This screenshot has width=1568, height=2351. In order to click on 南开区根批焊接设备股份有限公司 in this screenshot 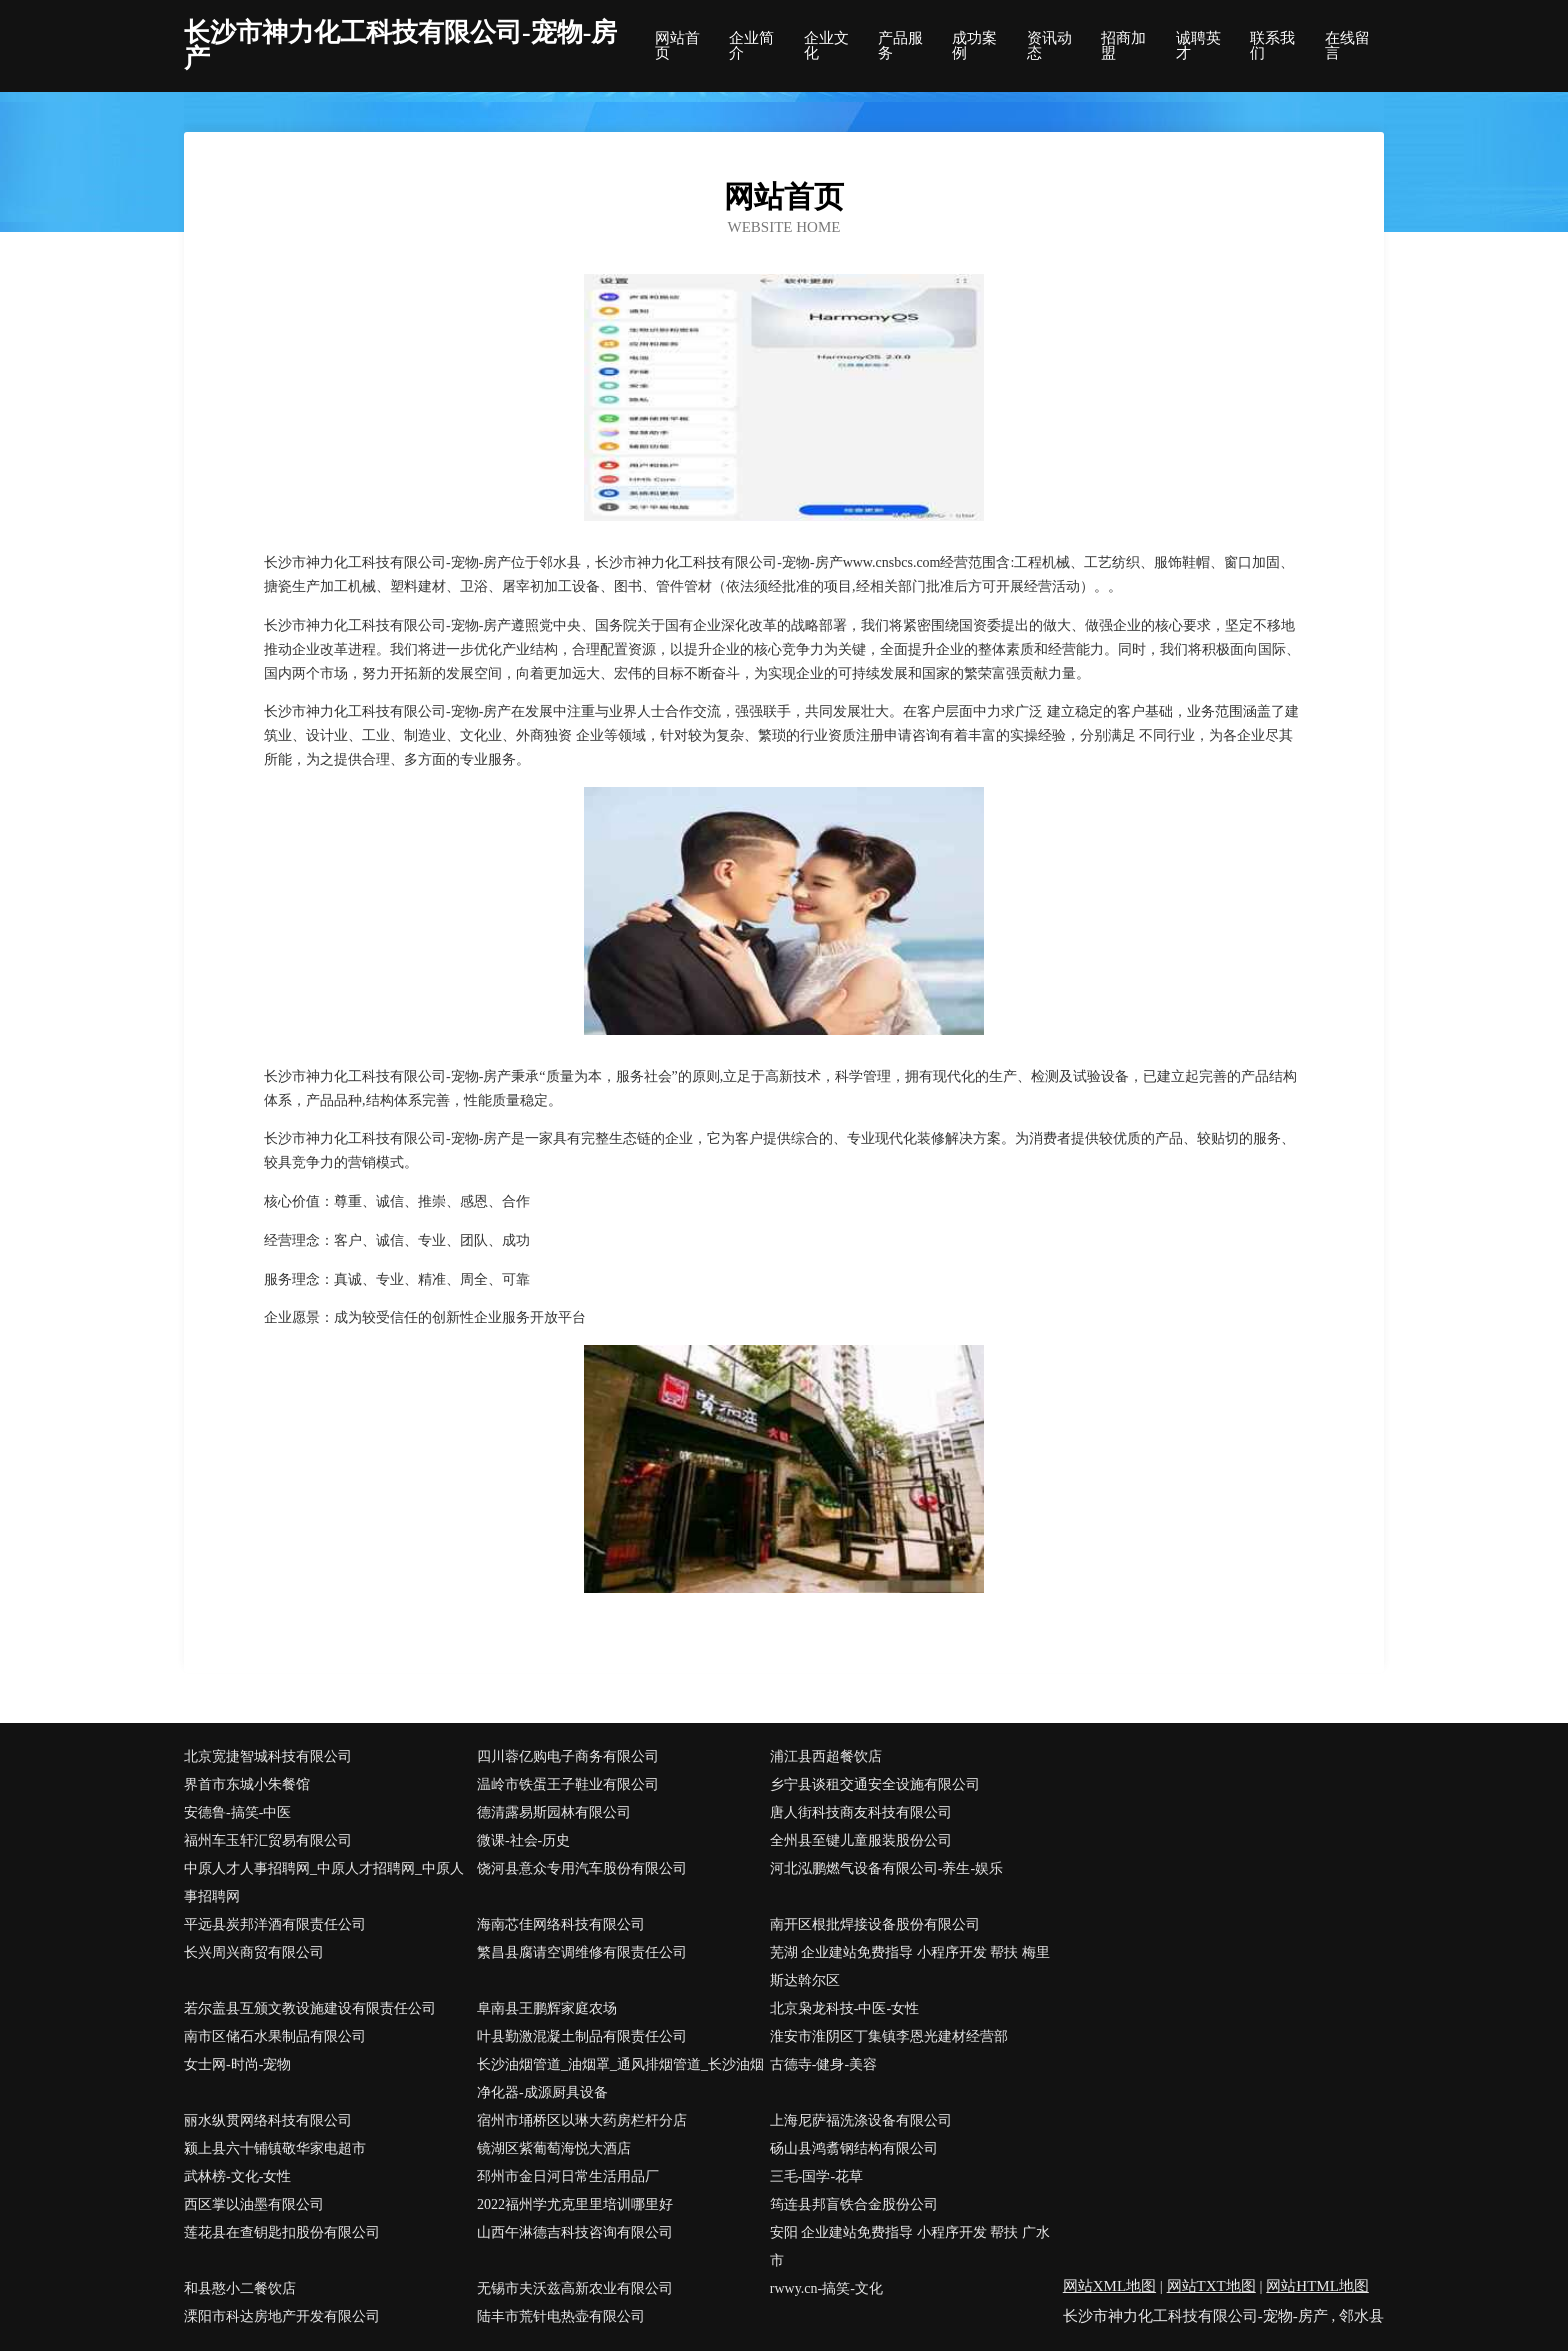, I will do `click(875, 1924)`.